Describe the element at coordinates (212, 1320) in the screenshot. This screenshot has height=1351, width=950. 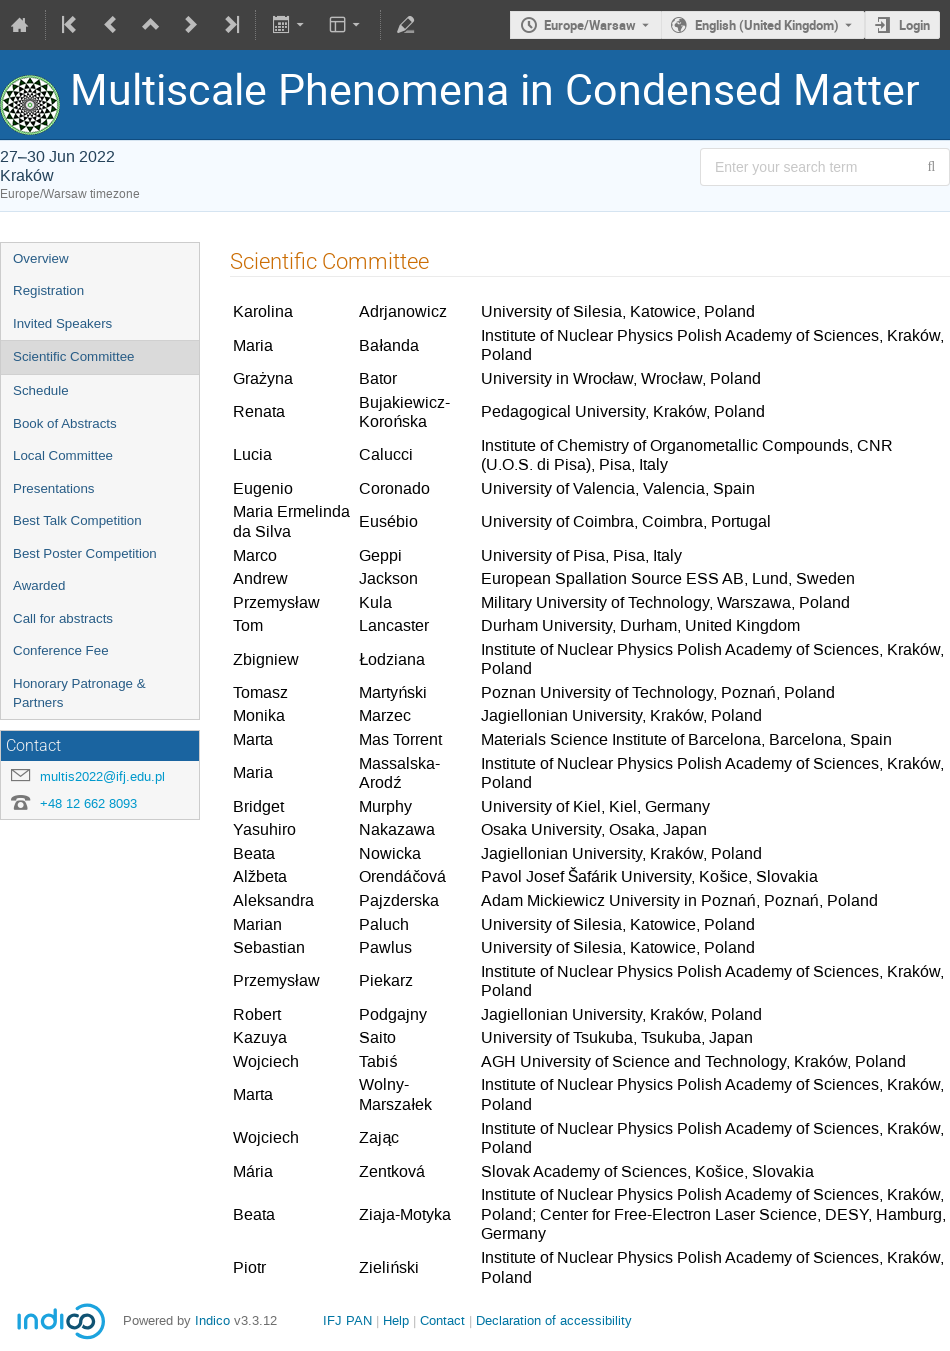
I see `Indico` at that location.